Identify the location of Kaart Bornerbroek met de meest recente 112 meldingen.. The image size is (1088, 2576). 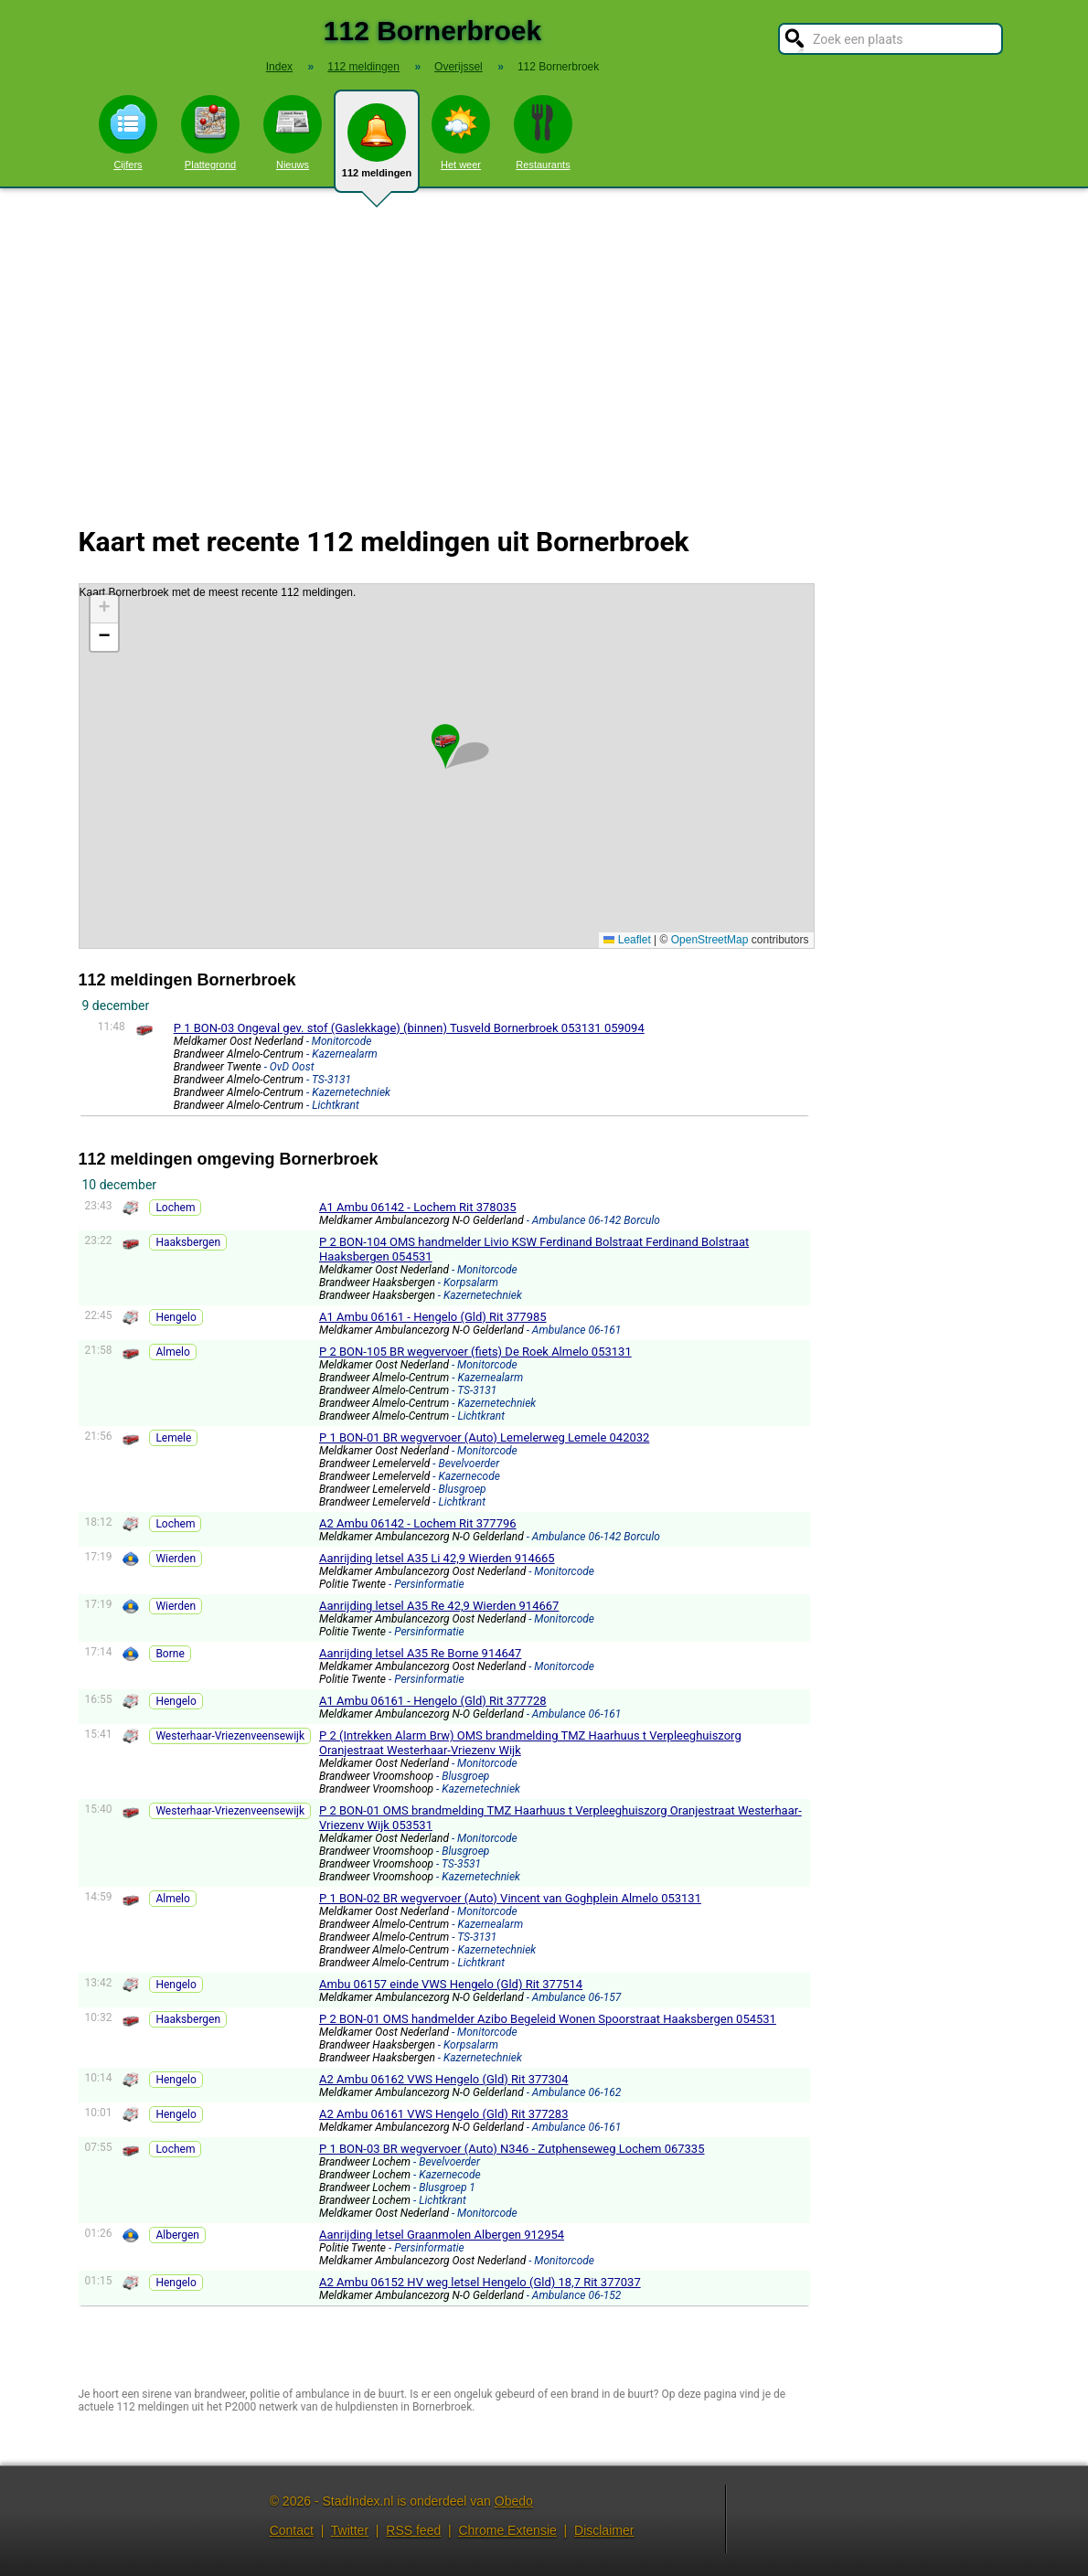
(444, 766).